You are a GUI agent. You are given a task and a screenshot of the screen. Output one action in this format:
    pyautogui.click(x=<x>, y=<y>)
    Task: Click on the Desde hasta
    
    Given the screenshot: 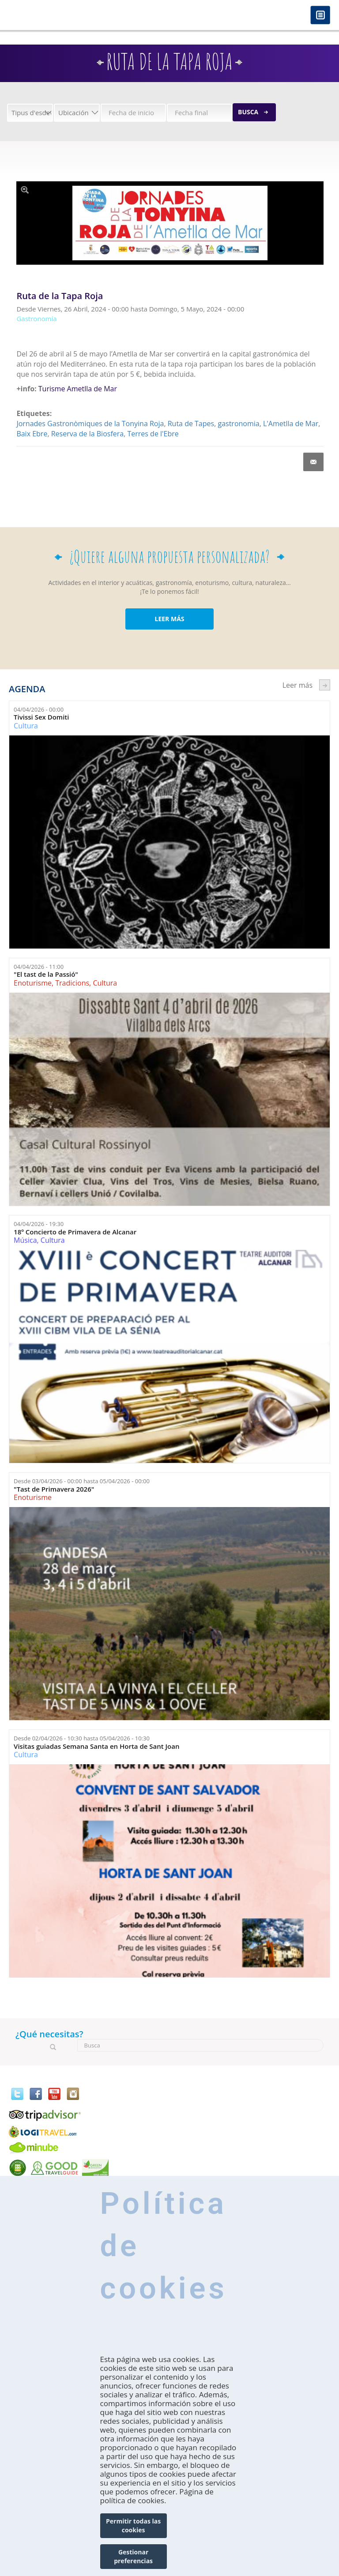 What is the action you would take?
    pyautogui.click(x=82, y=1481)
    